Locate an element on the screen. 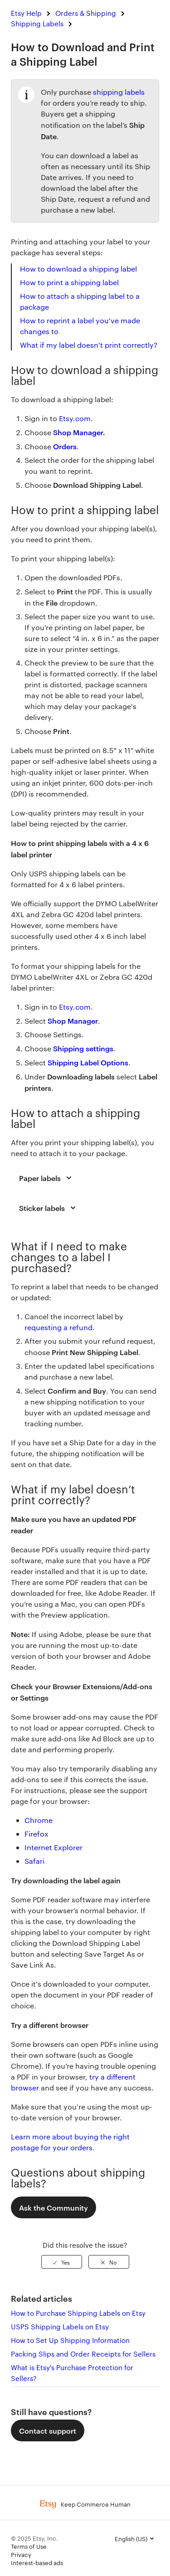 This screenshot has height=2576, width=170. How to Purchase Shipping Labels on Etsy is located at coordinates (78, 2313).